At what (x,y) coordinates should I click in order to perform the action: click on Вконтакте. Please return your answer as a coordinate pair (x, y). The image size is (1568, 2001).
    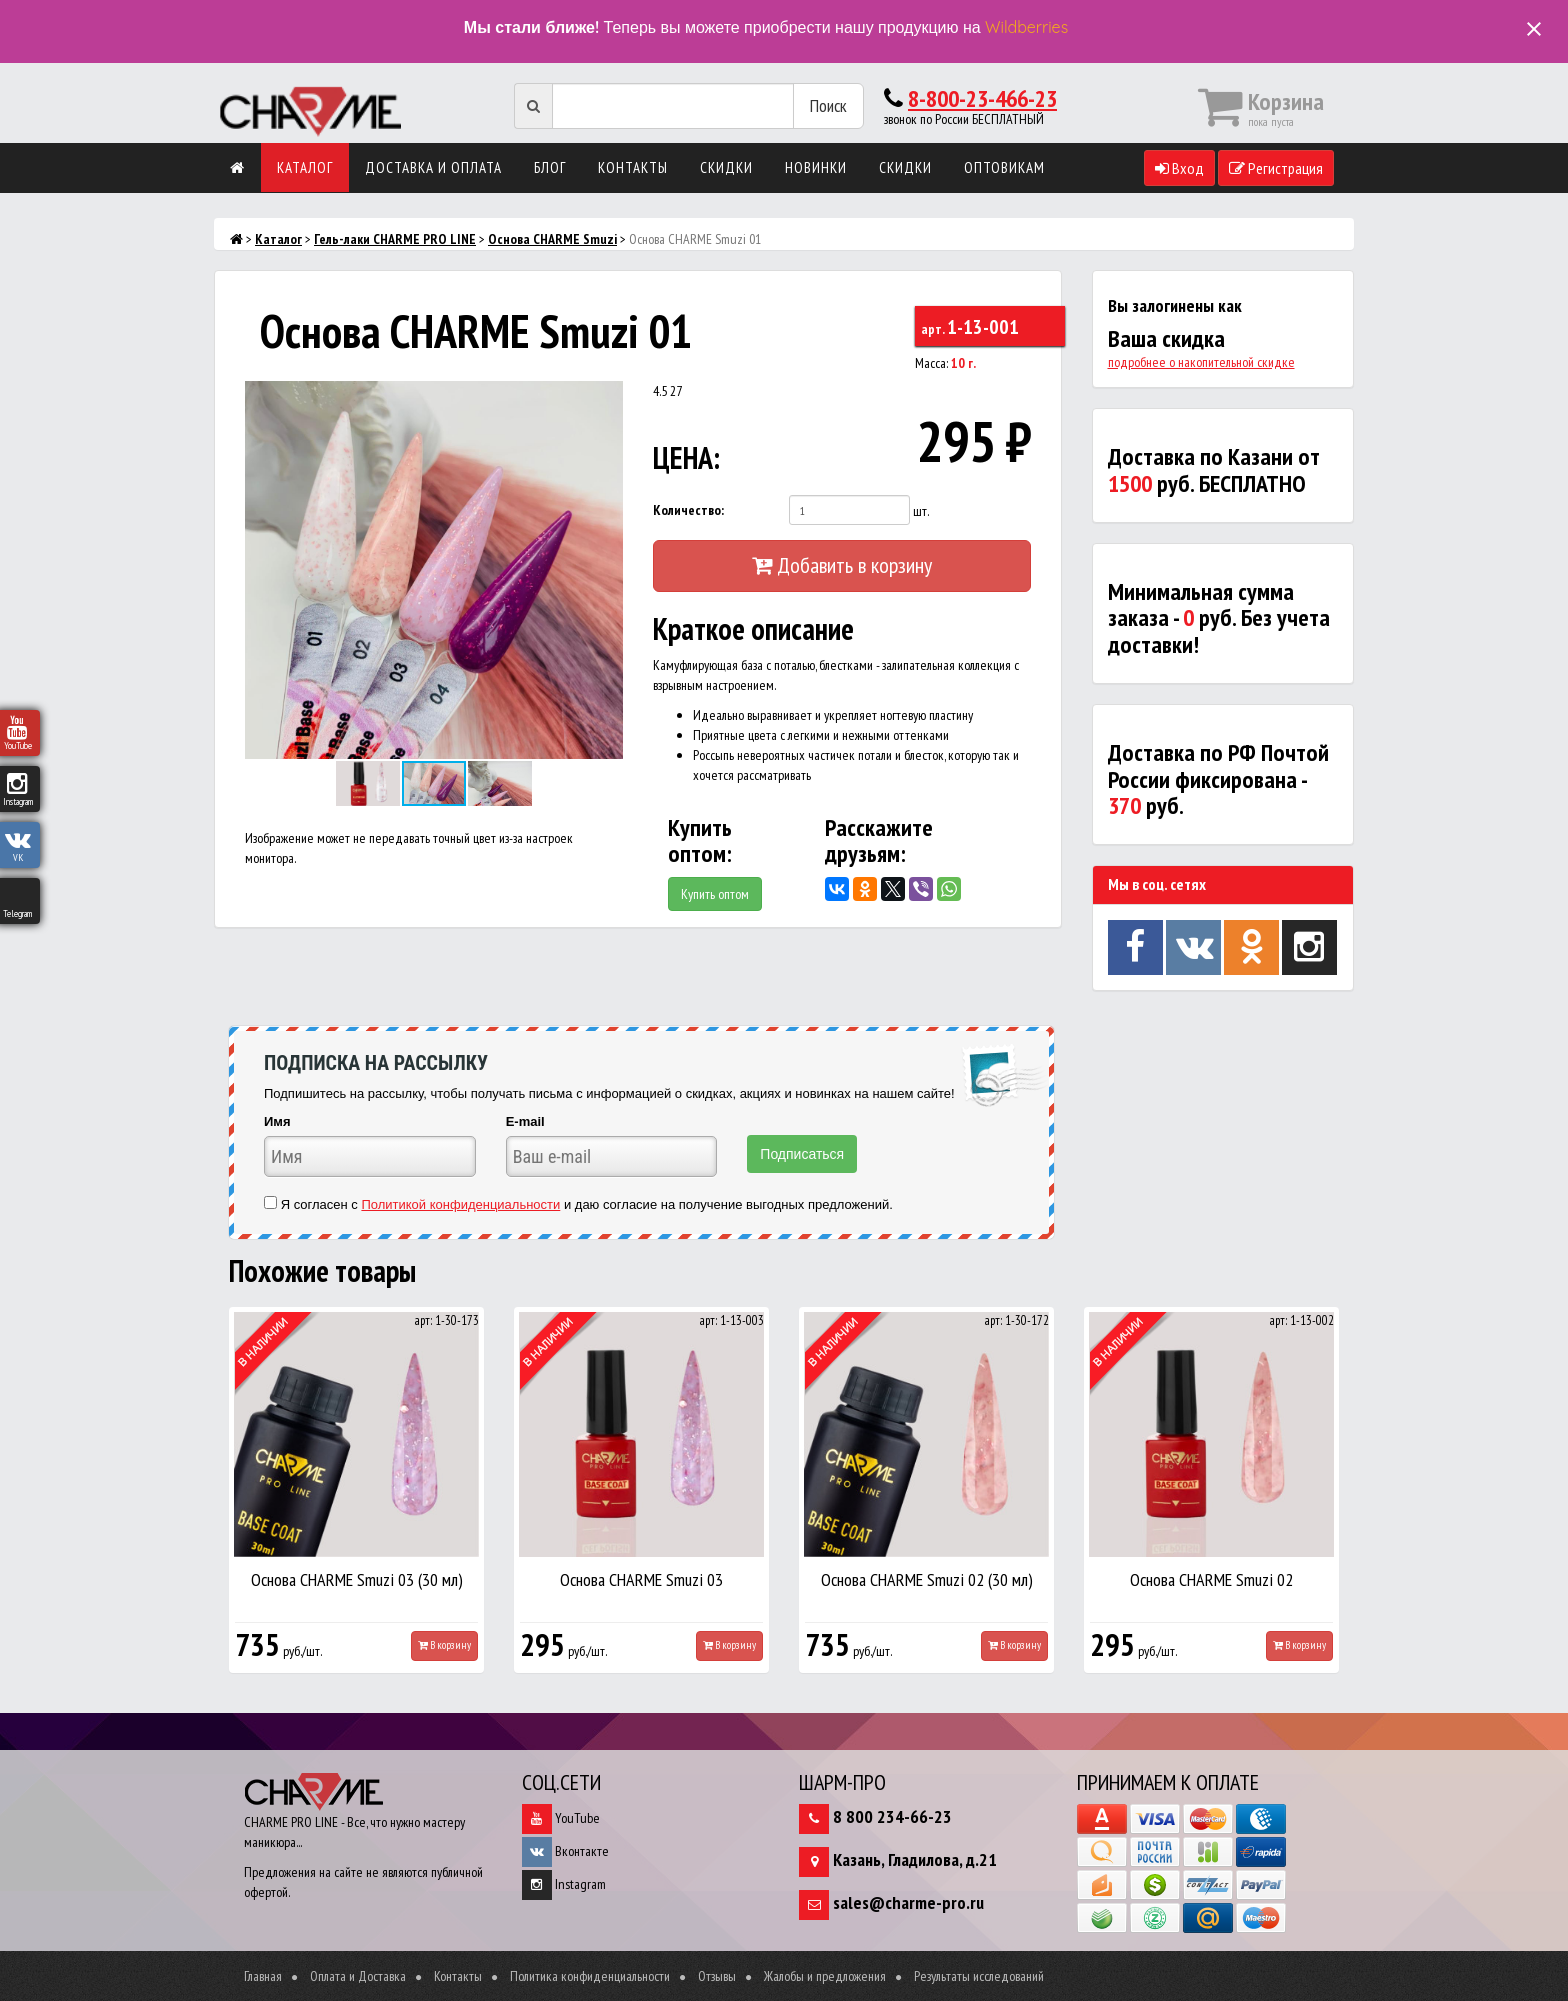
    Looking at the image, I should click on (565, 1851).